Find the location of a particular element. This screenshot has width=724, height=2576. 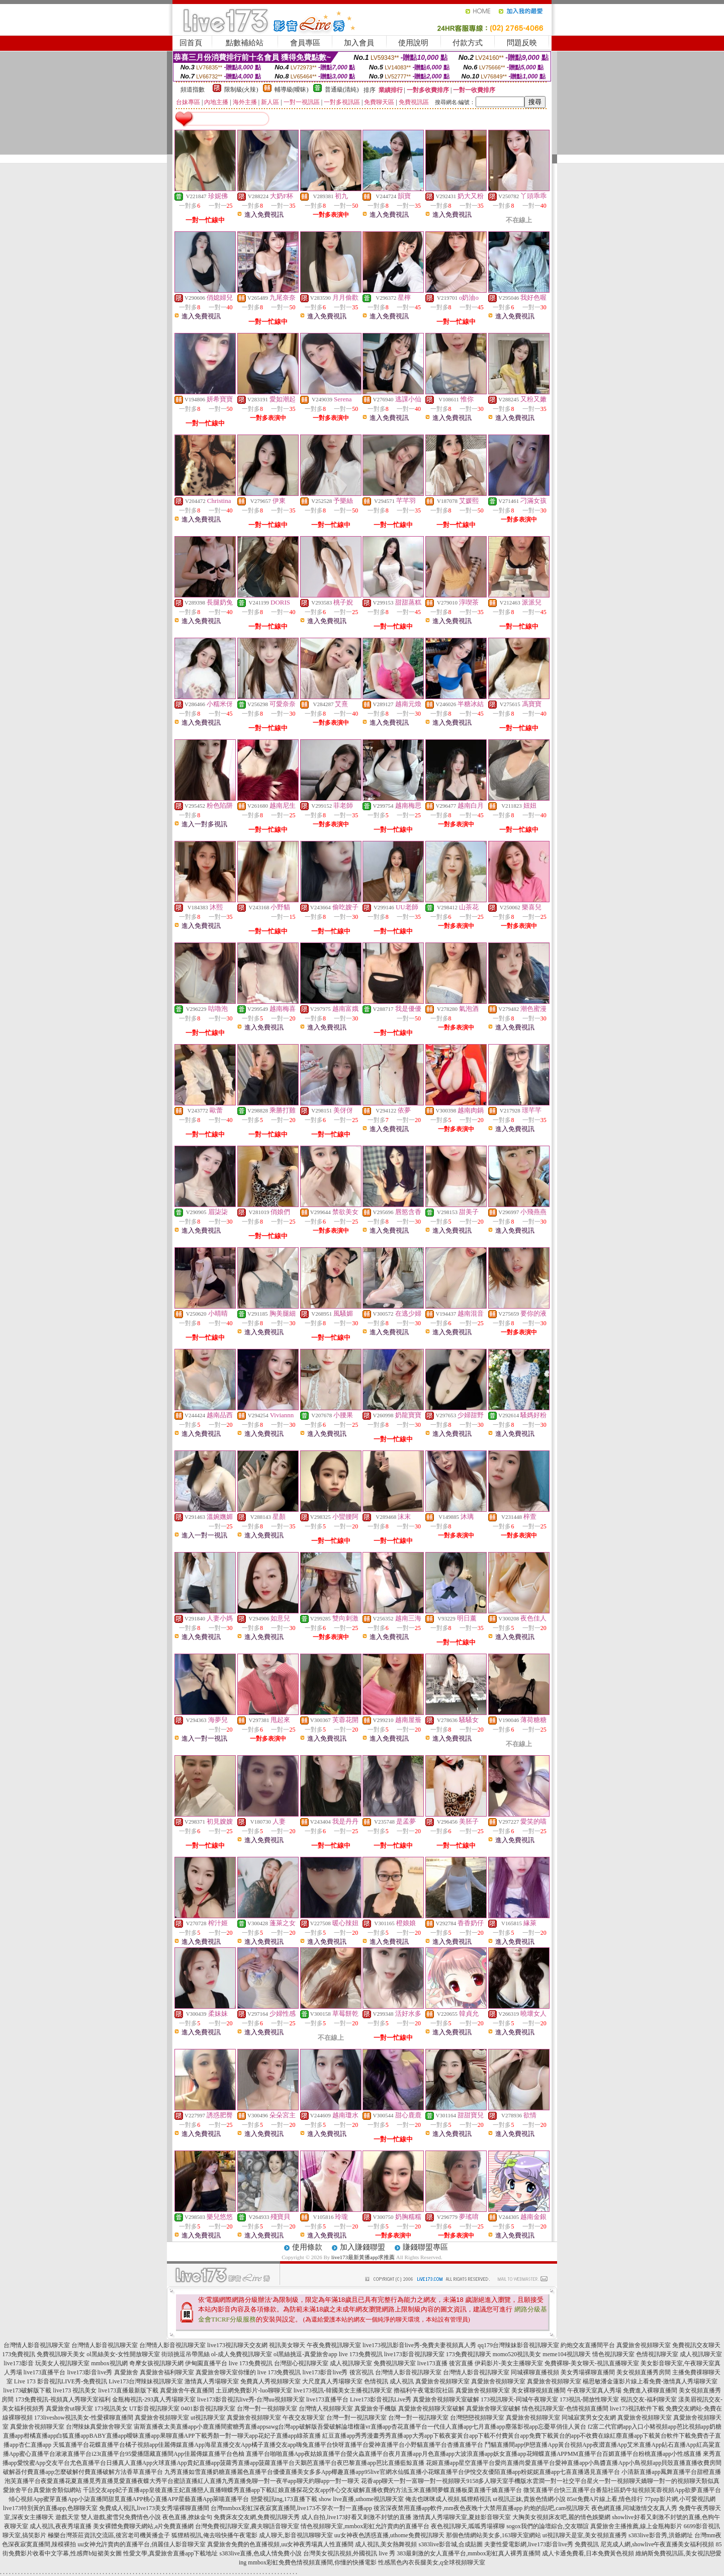

sogox我們的論壇綜合,交友聯誼 is located at coordinates (547, 2526).